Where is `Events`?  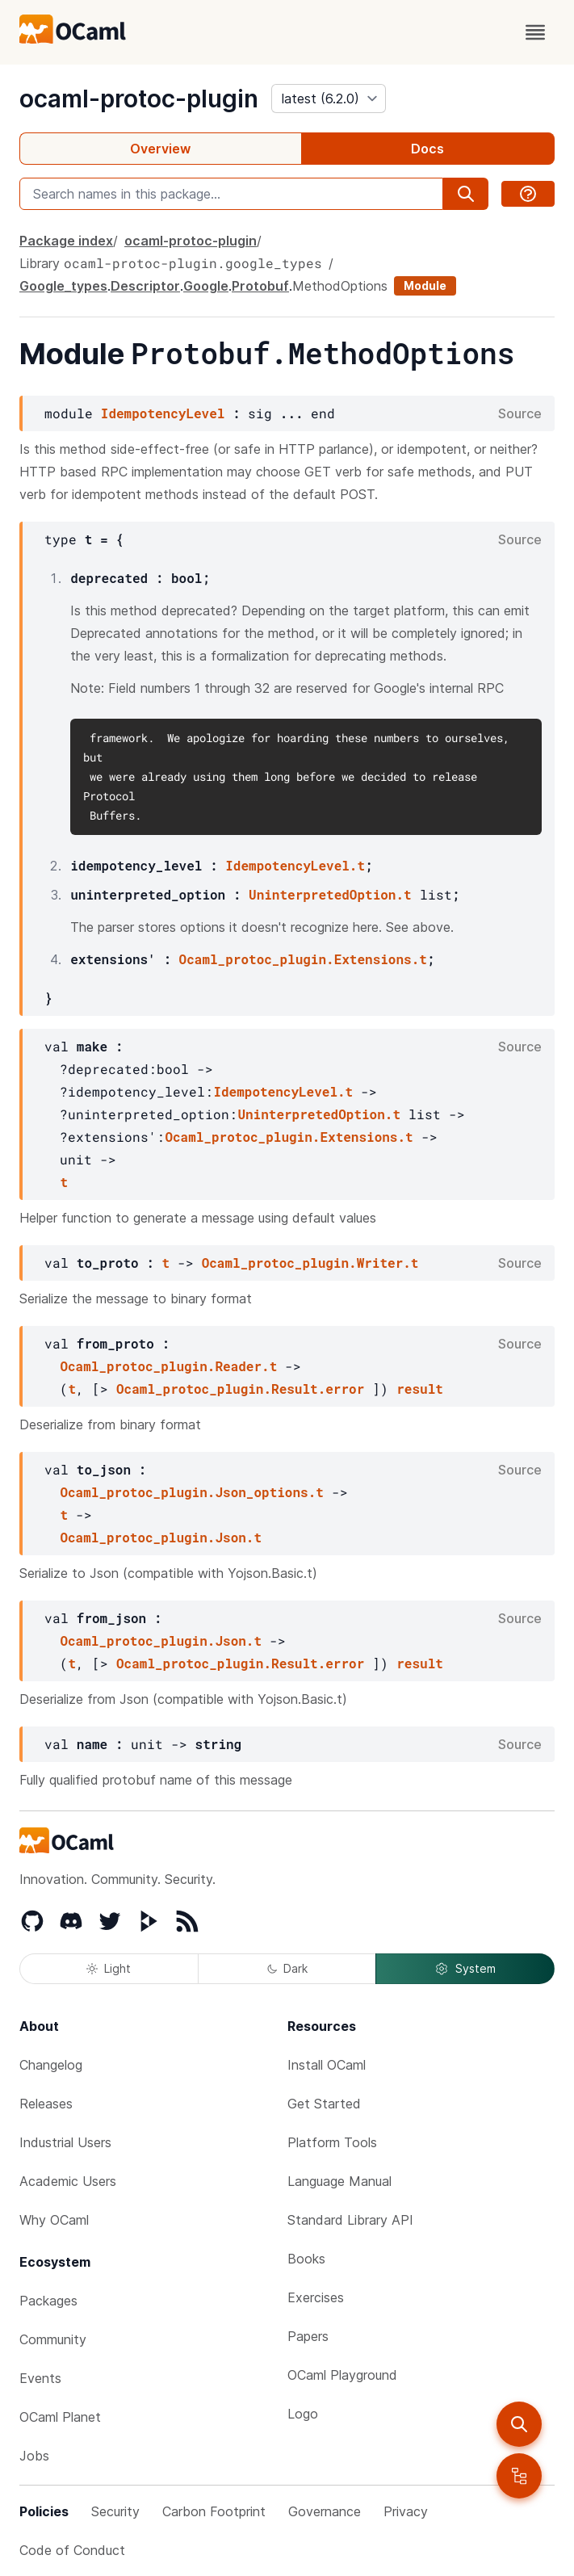 Events is located at coordinates (40, 2378).